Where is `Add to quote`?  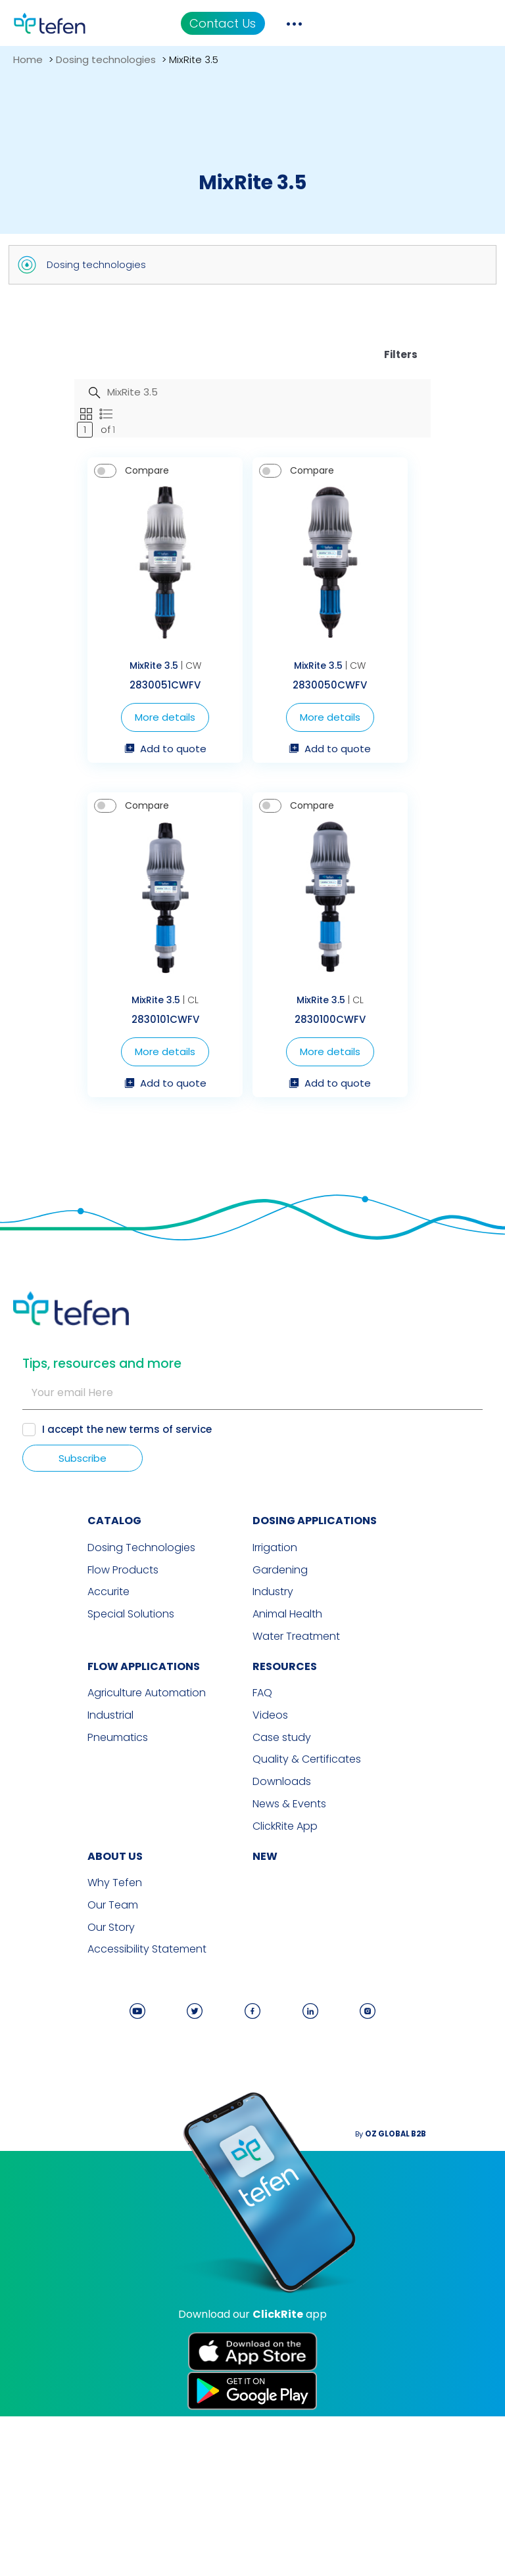
Add to quote is located at coordinates (126, 838).